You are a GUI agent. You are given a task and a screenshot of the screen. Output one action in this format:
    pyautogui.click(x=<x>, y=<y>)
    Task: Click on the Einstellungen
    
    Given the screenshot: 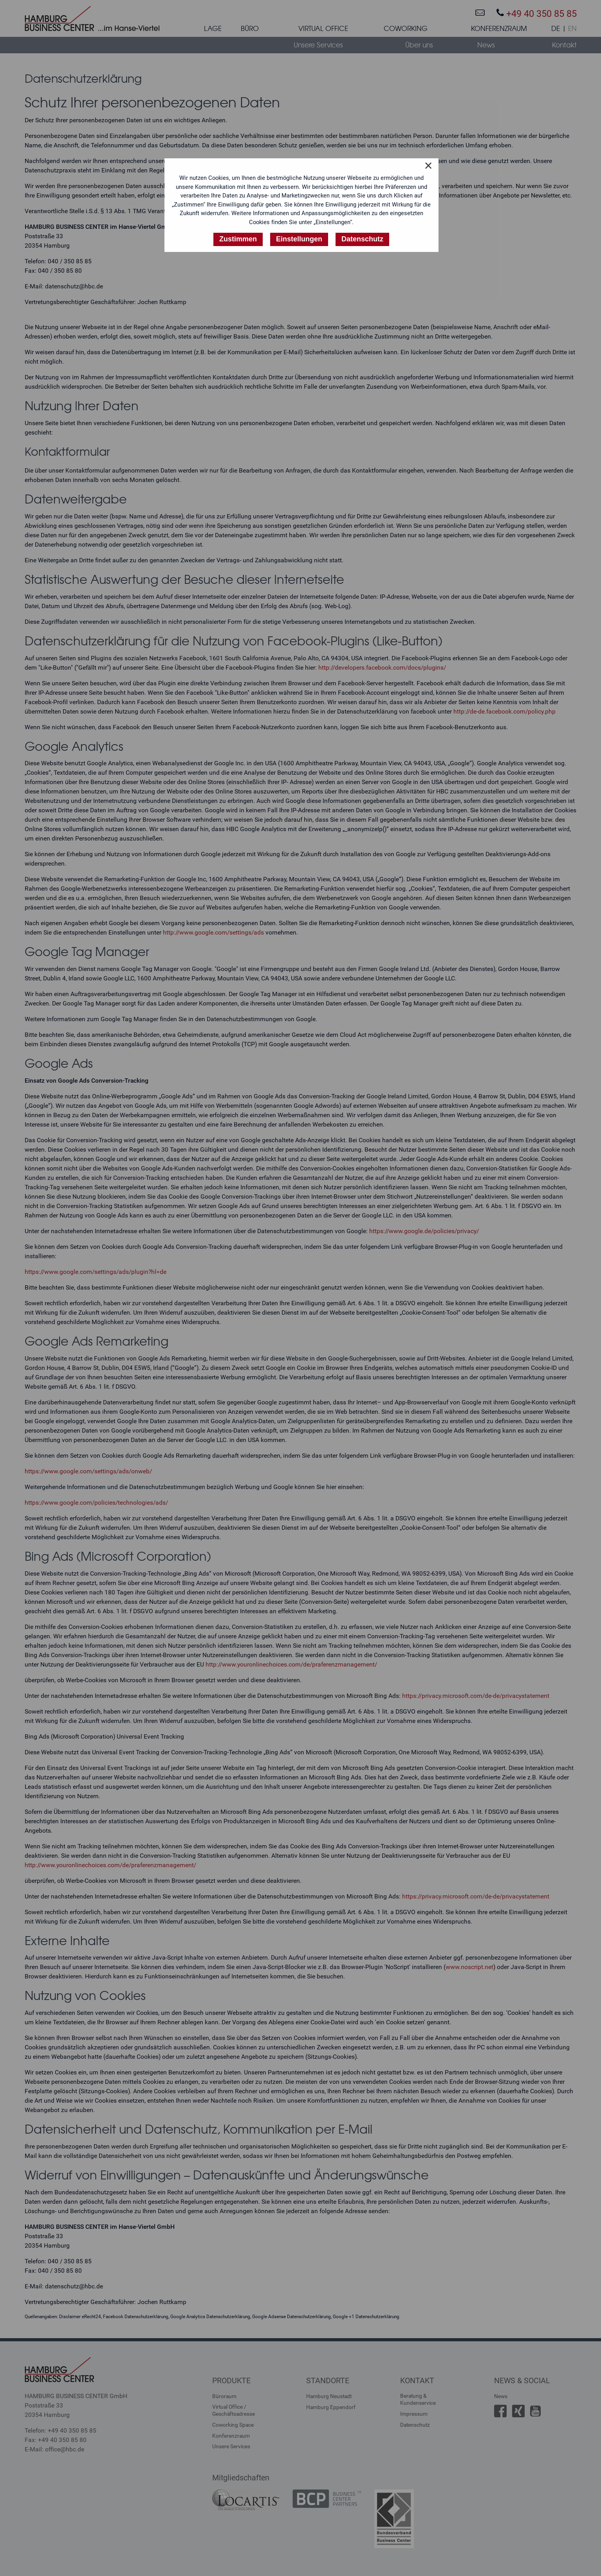 What is the action you would take?
    pyautogui.click(x=299, y=239)
    